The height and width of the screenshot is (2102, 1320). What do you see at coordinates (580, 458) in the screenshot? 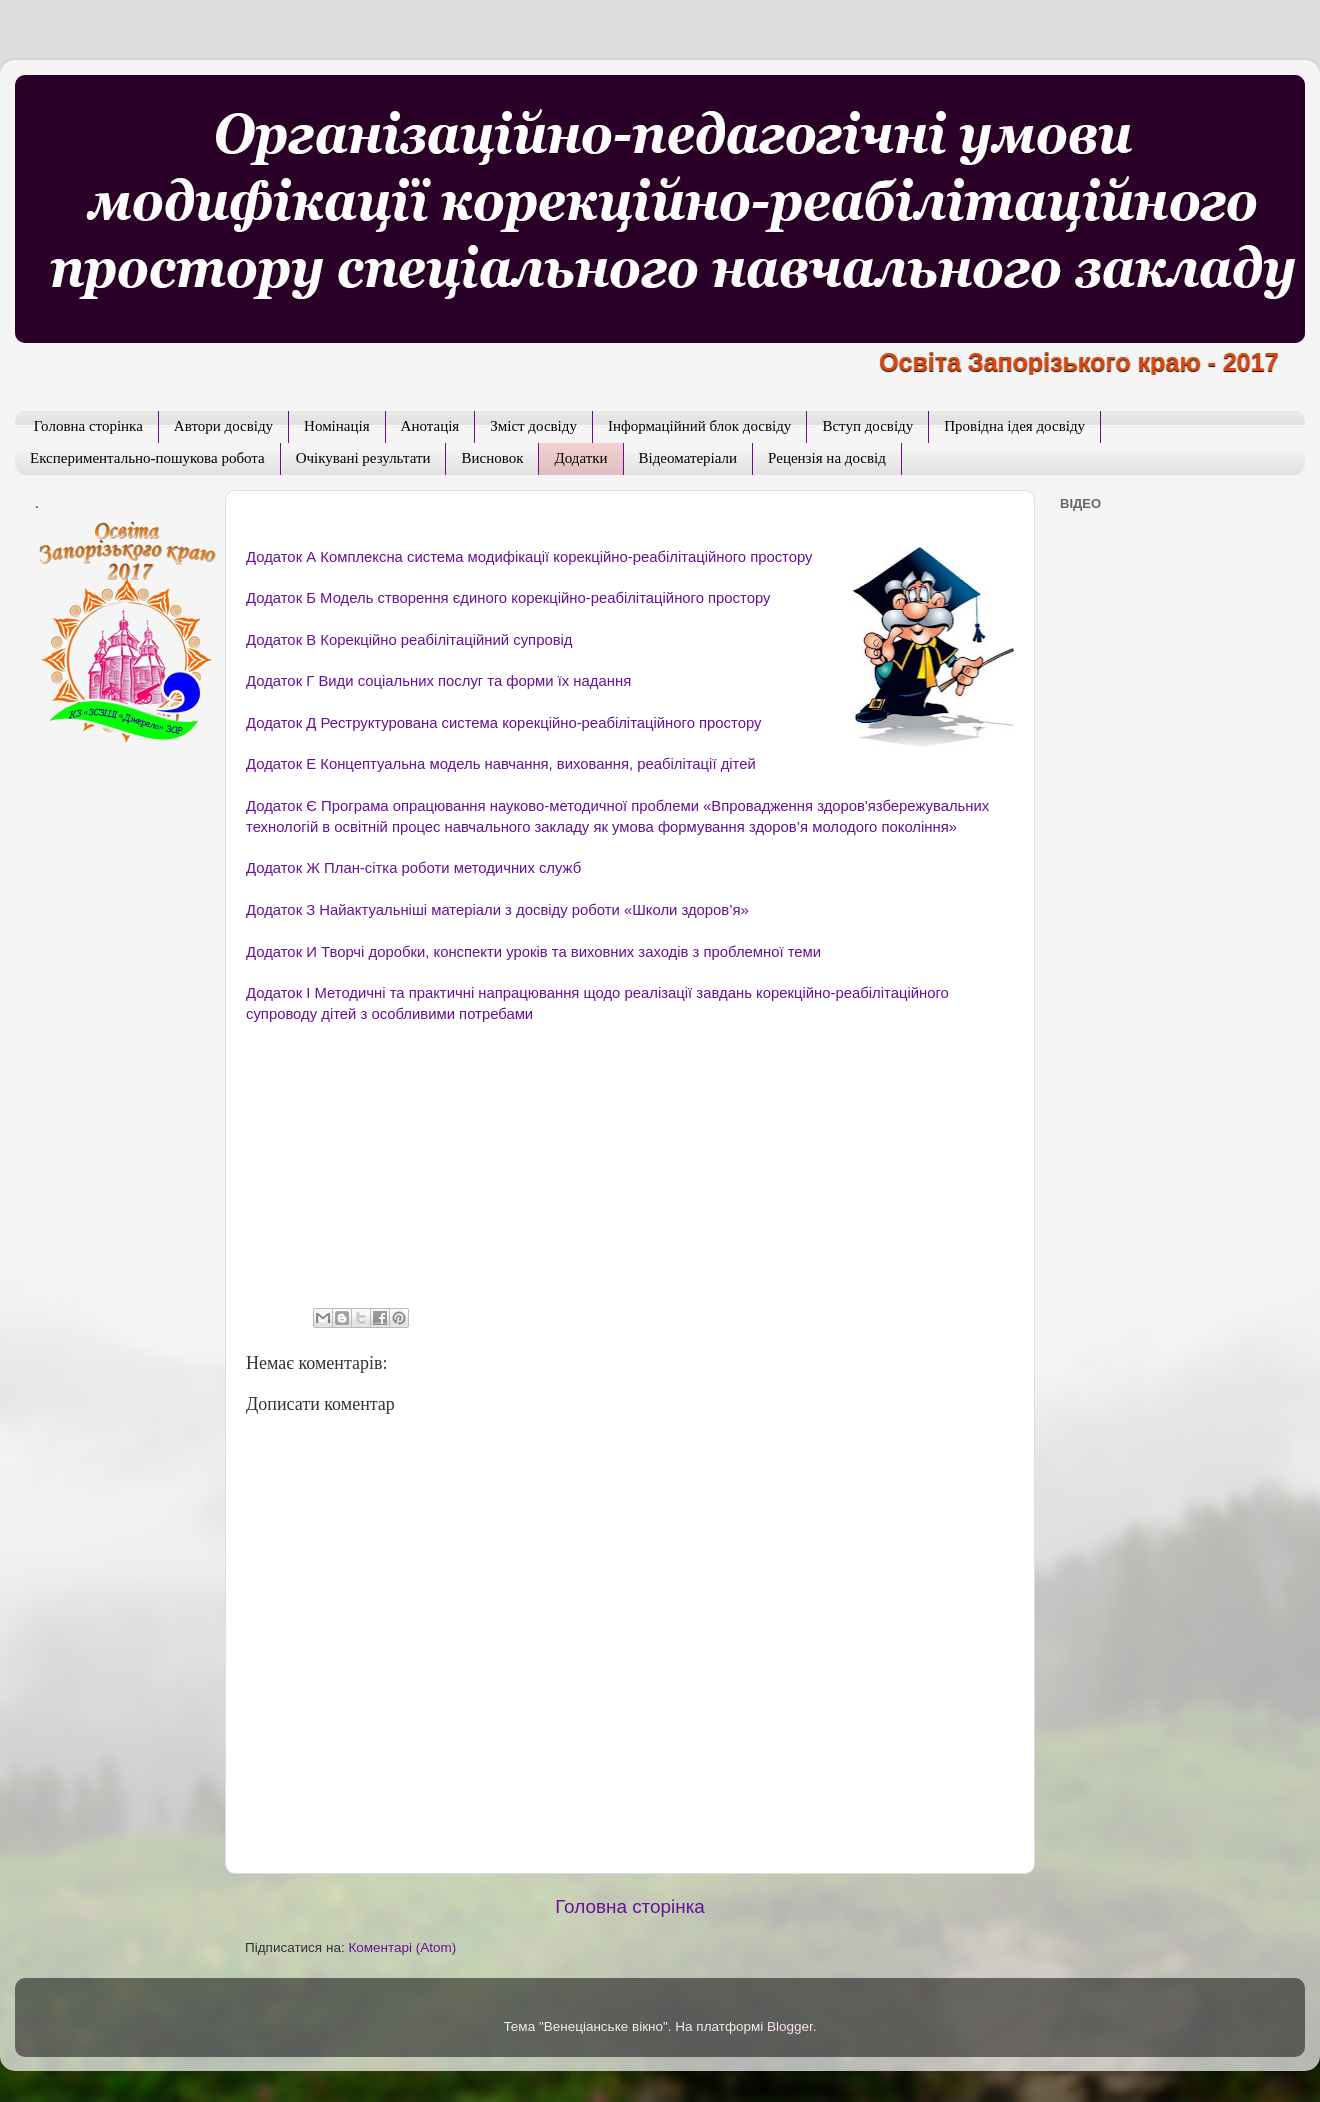
I see `Додатки` at bounding box center [580, 458].